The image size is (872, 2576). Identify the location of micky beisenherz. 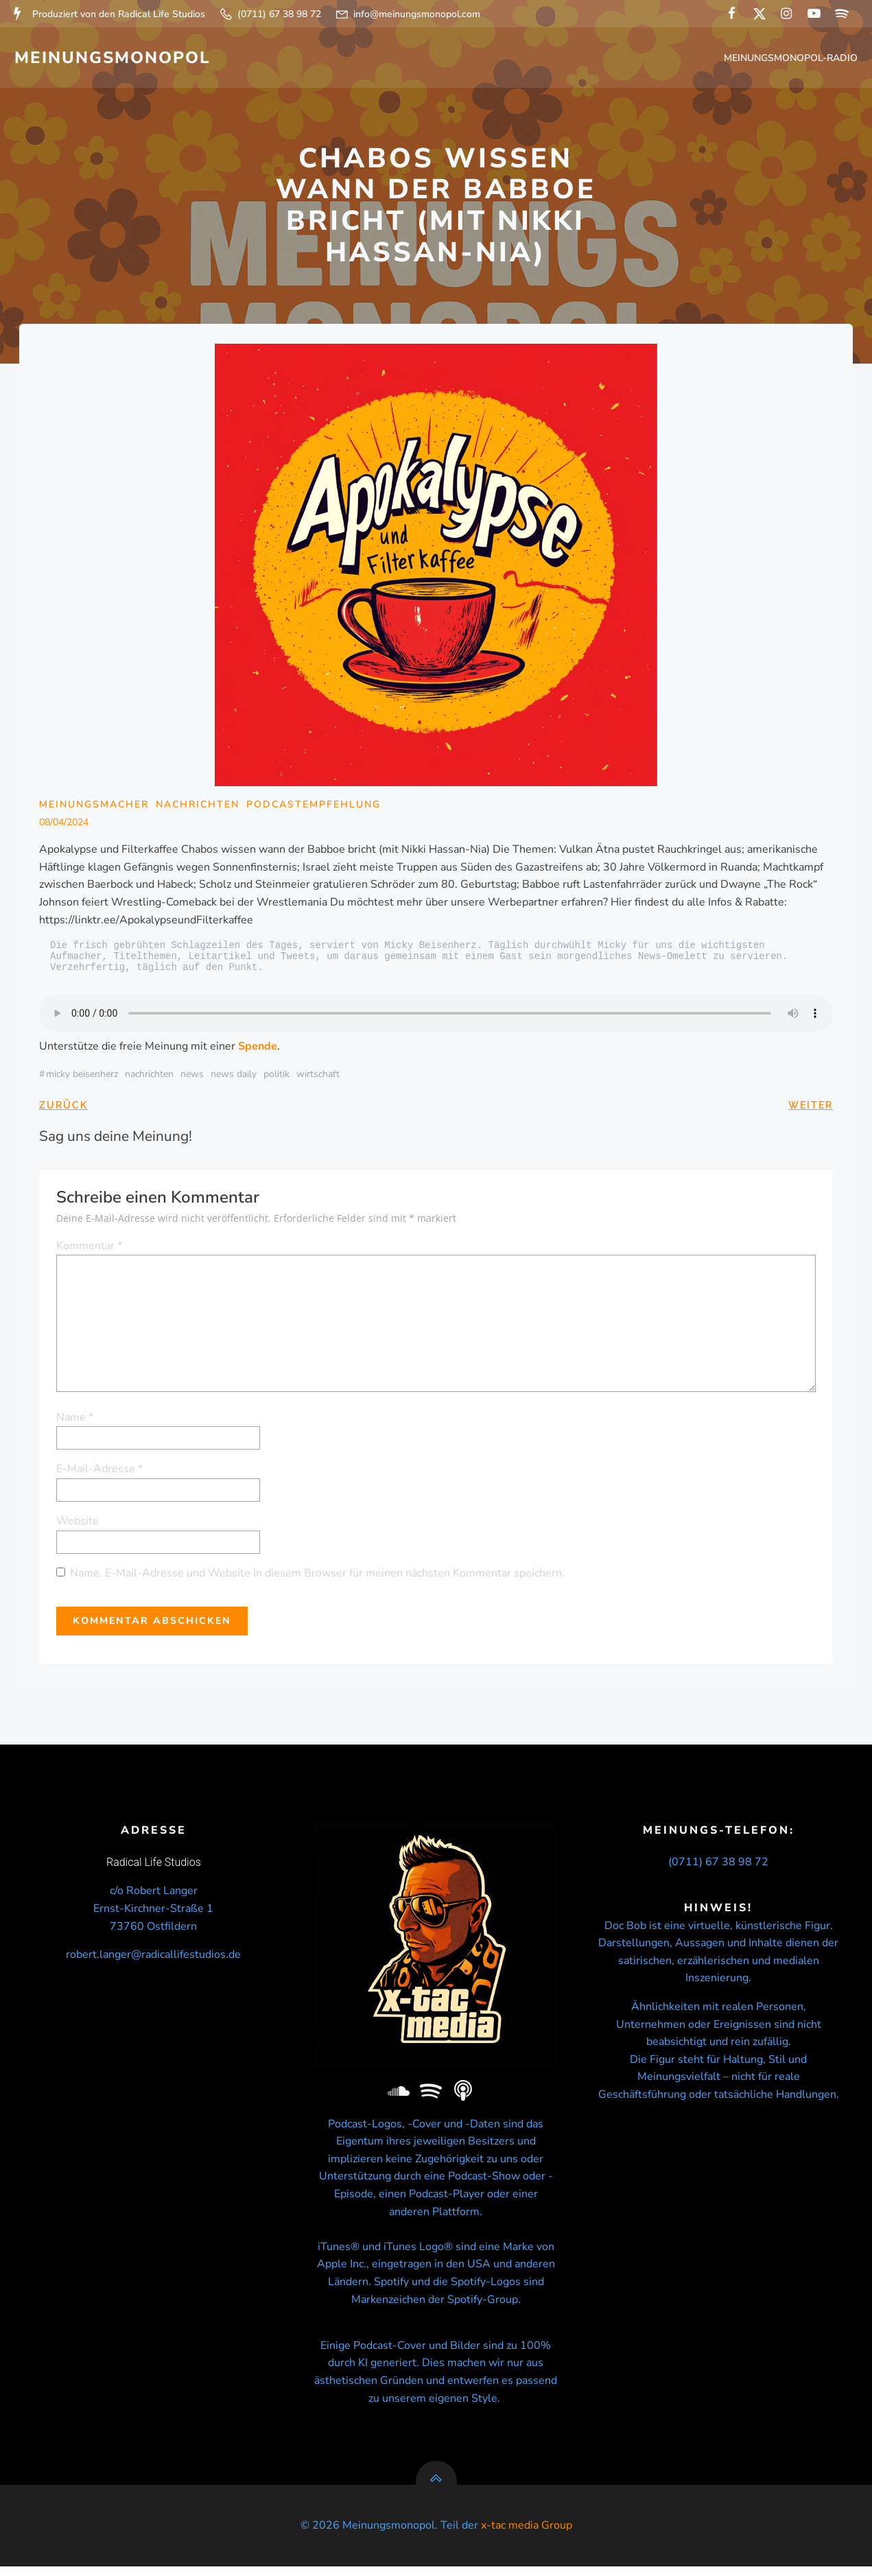
(83, 1077).